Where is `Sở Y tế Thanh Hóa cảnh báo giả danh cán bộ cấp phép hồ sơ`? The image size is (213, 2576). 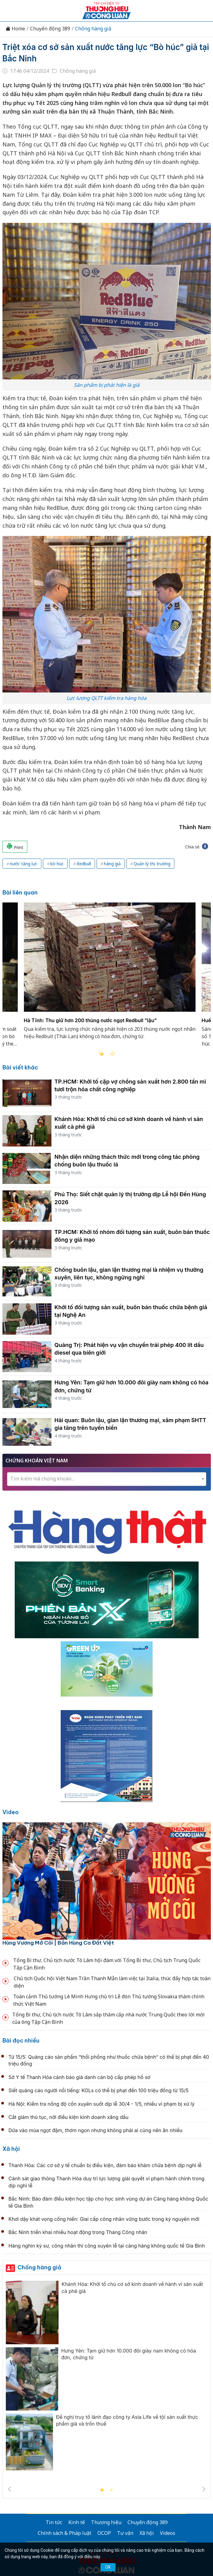
Sở Y tế Thanh Hóa cảnh báo giả danh cán bộ cấp phép hồ sơ is located at coordinates (79, 2077).